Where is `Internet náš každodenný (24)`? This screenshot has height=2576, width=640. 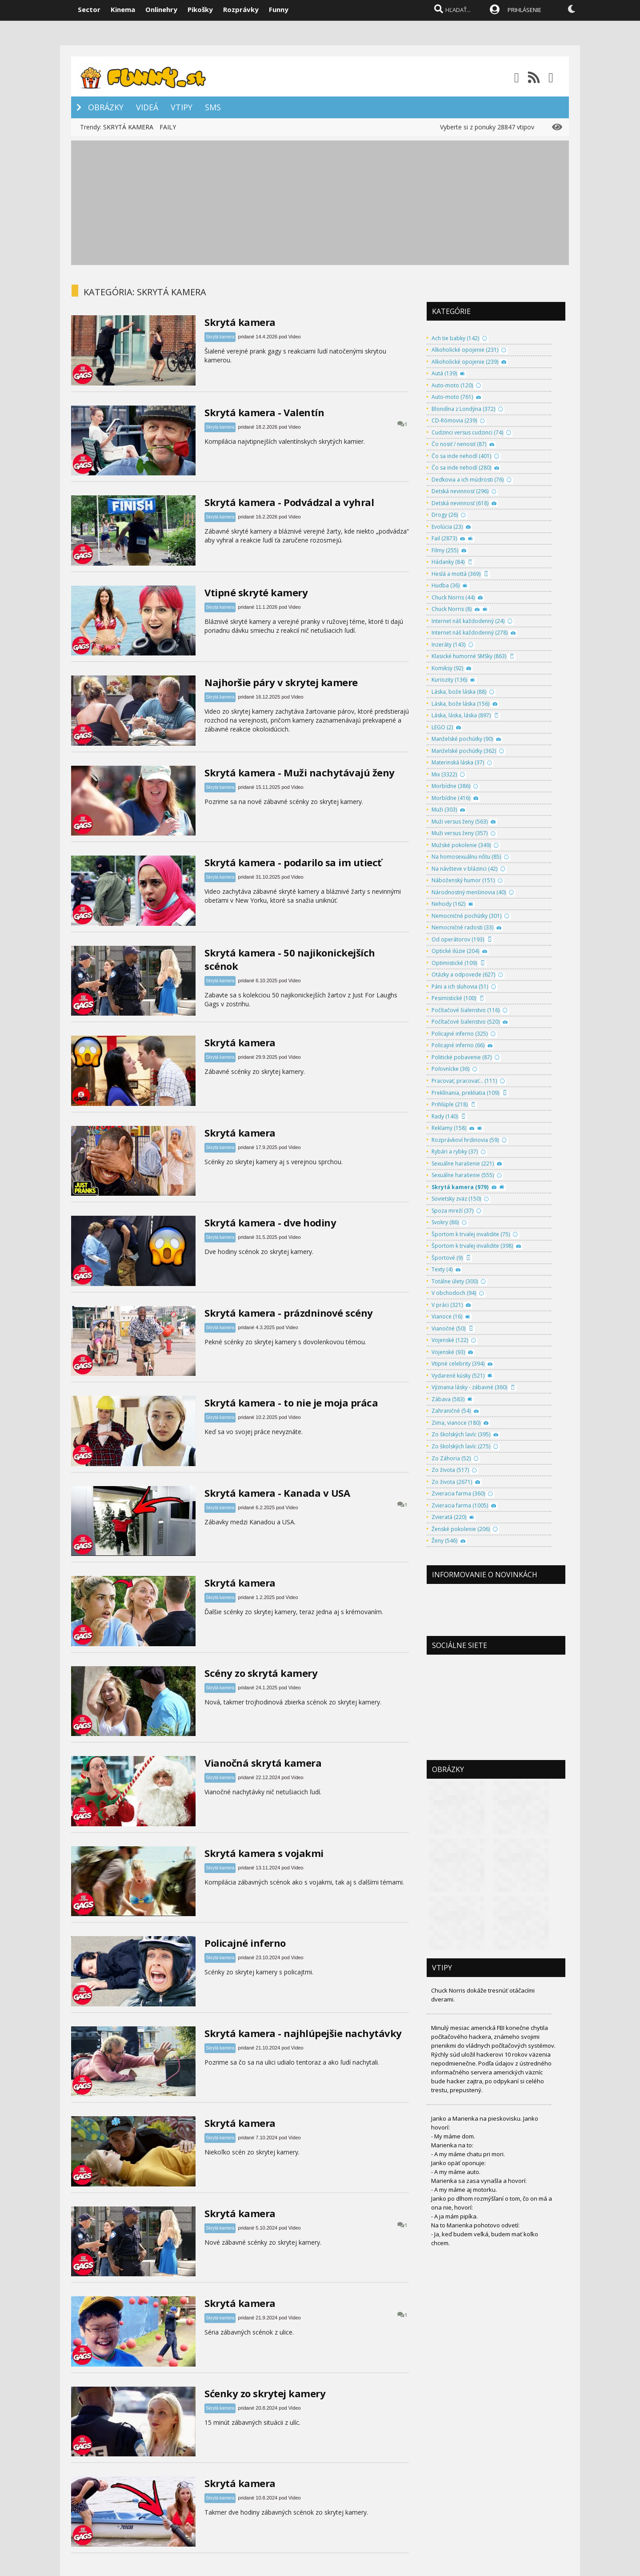
Internet náš každodenný (24) is located at coordinates (468, 621).